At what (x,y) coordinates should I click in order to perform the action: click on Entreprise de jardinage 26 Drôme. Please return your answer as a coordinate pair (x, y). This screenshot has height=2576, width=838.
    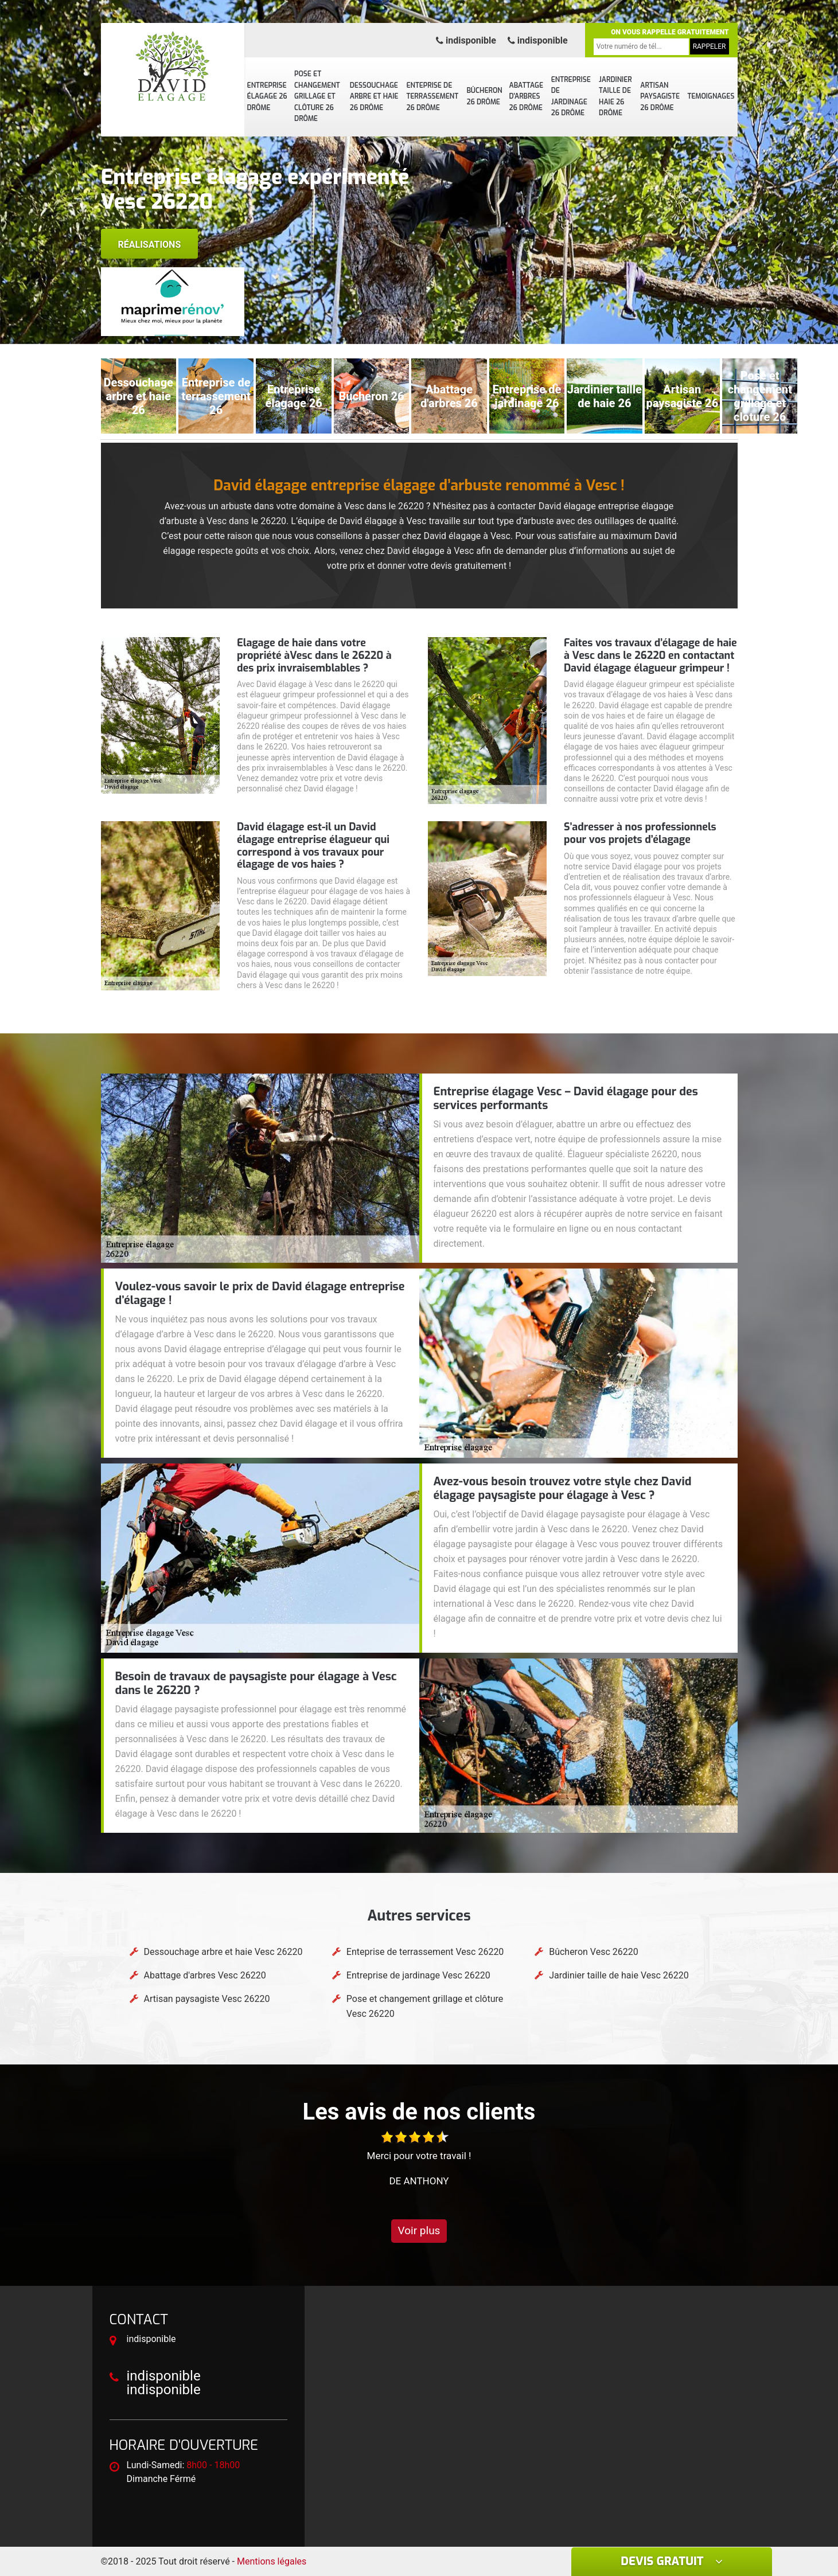
    Looking at the image, I should click on (571, 96).